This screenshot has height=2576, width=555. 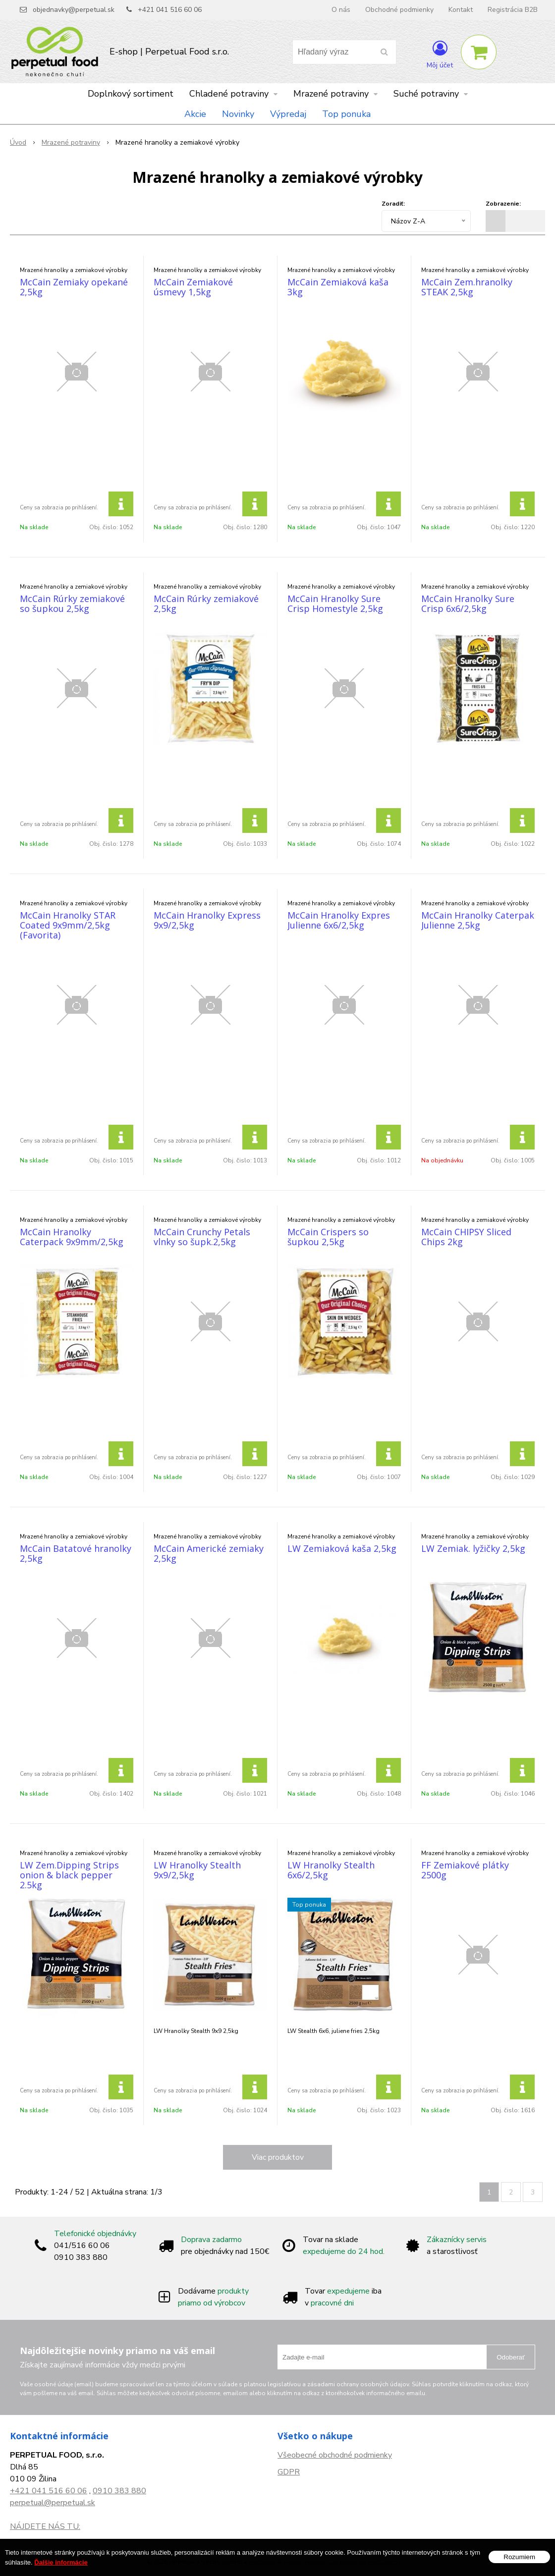 I want to click on Všeobecné obchodné podmienky, so click(x=335, y=2455).